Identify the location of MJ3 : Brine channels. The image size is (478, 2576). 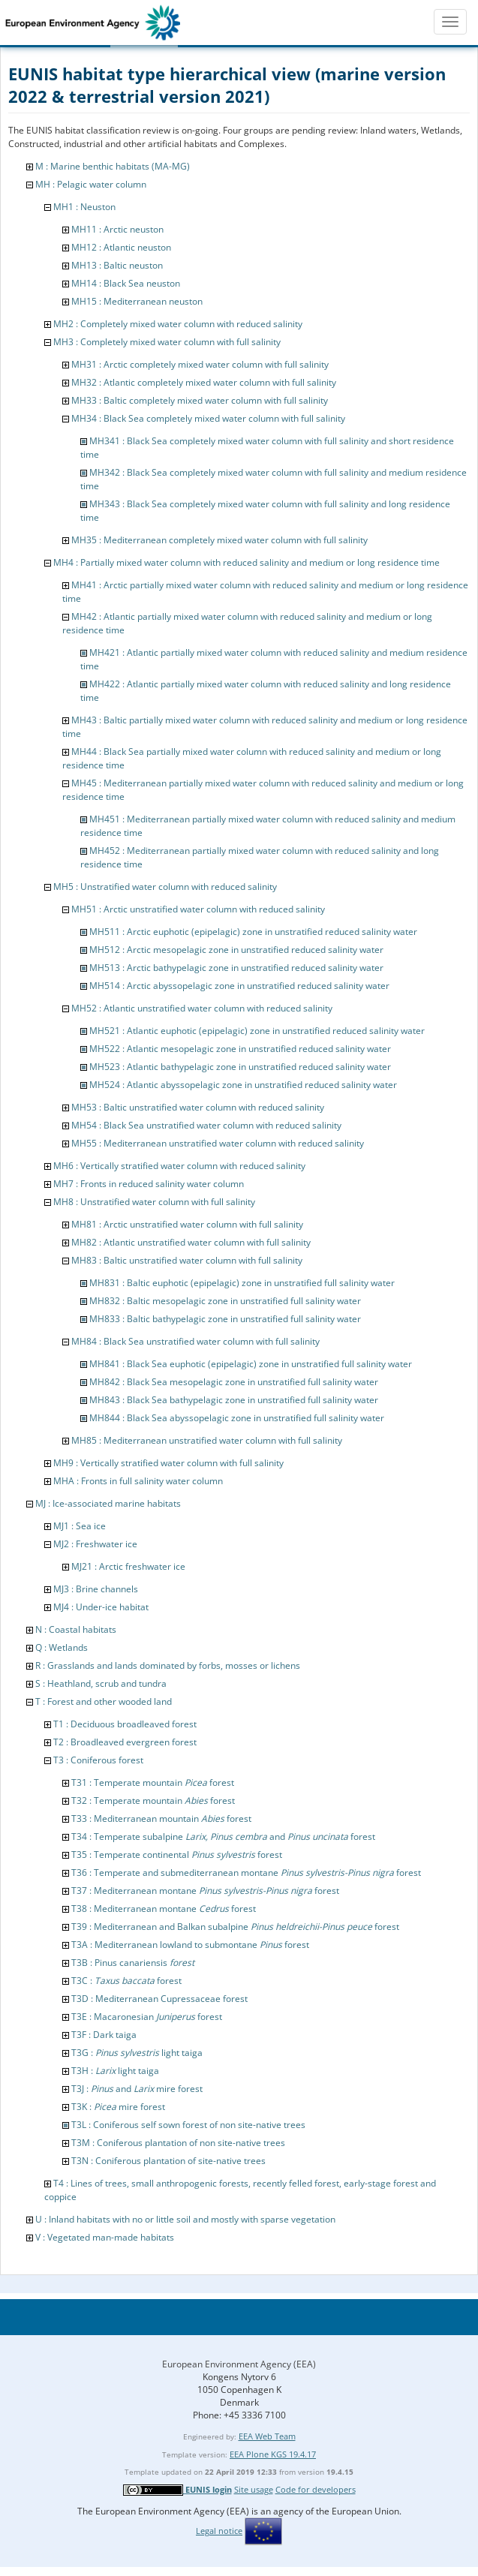
(95, 1589).